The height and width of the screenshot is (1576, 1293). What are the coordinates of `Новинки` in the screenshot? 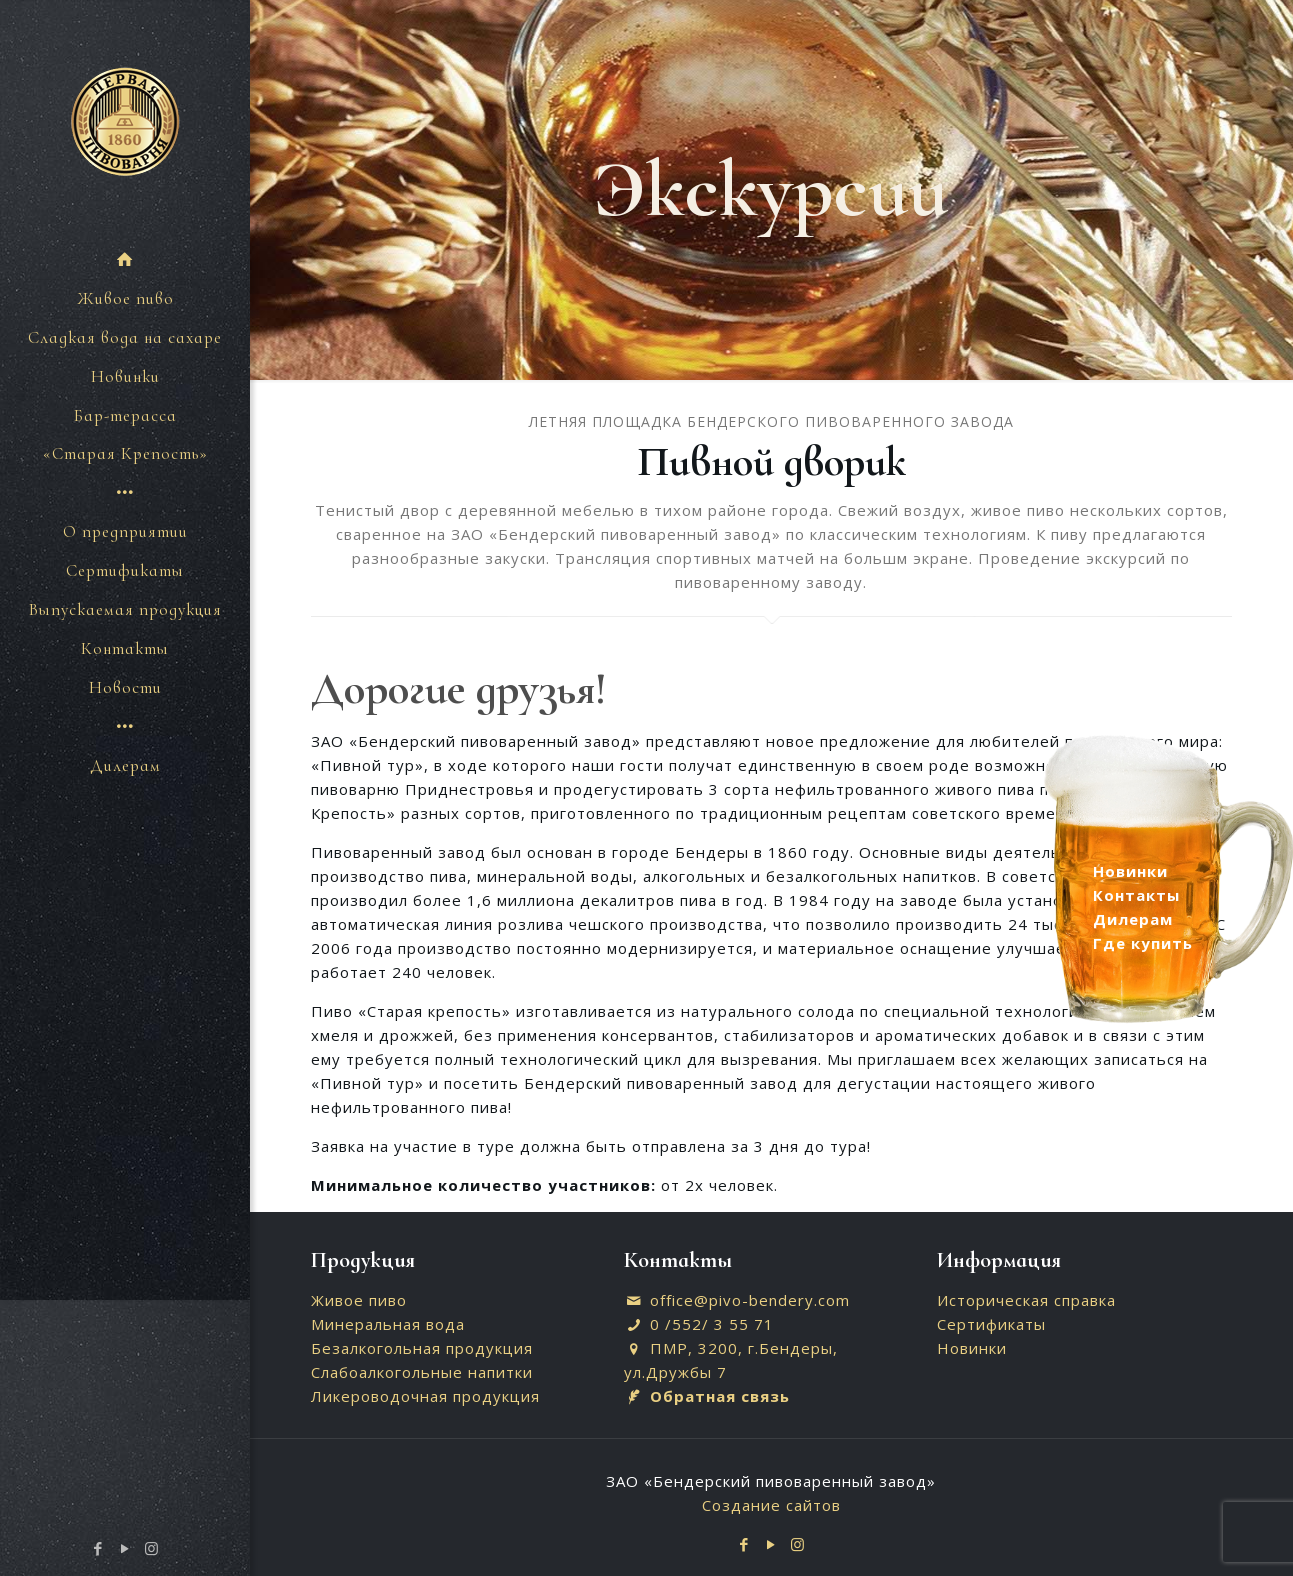 It's located at (972, 1348).